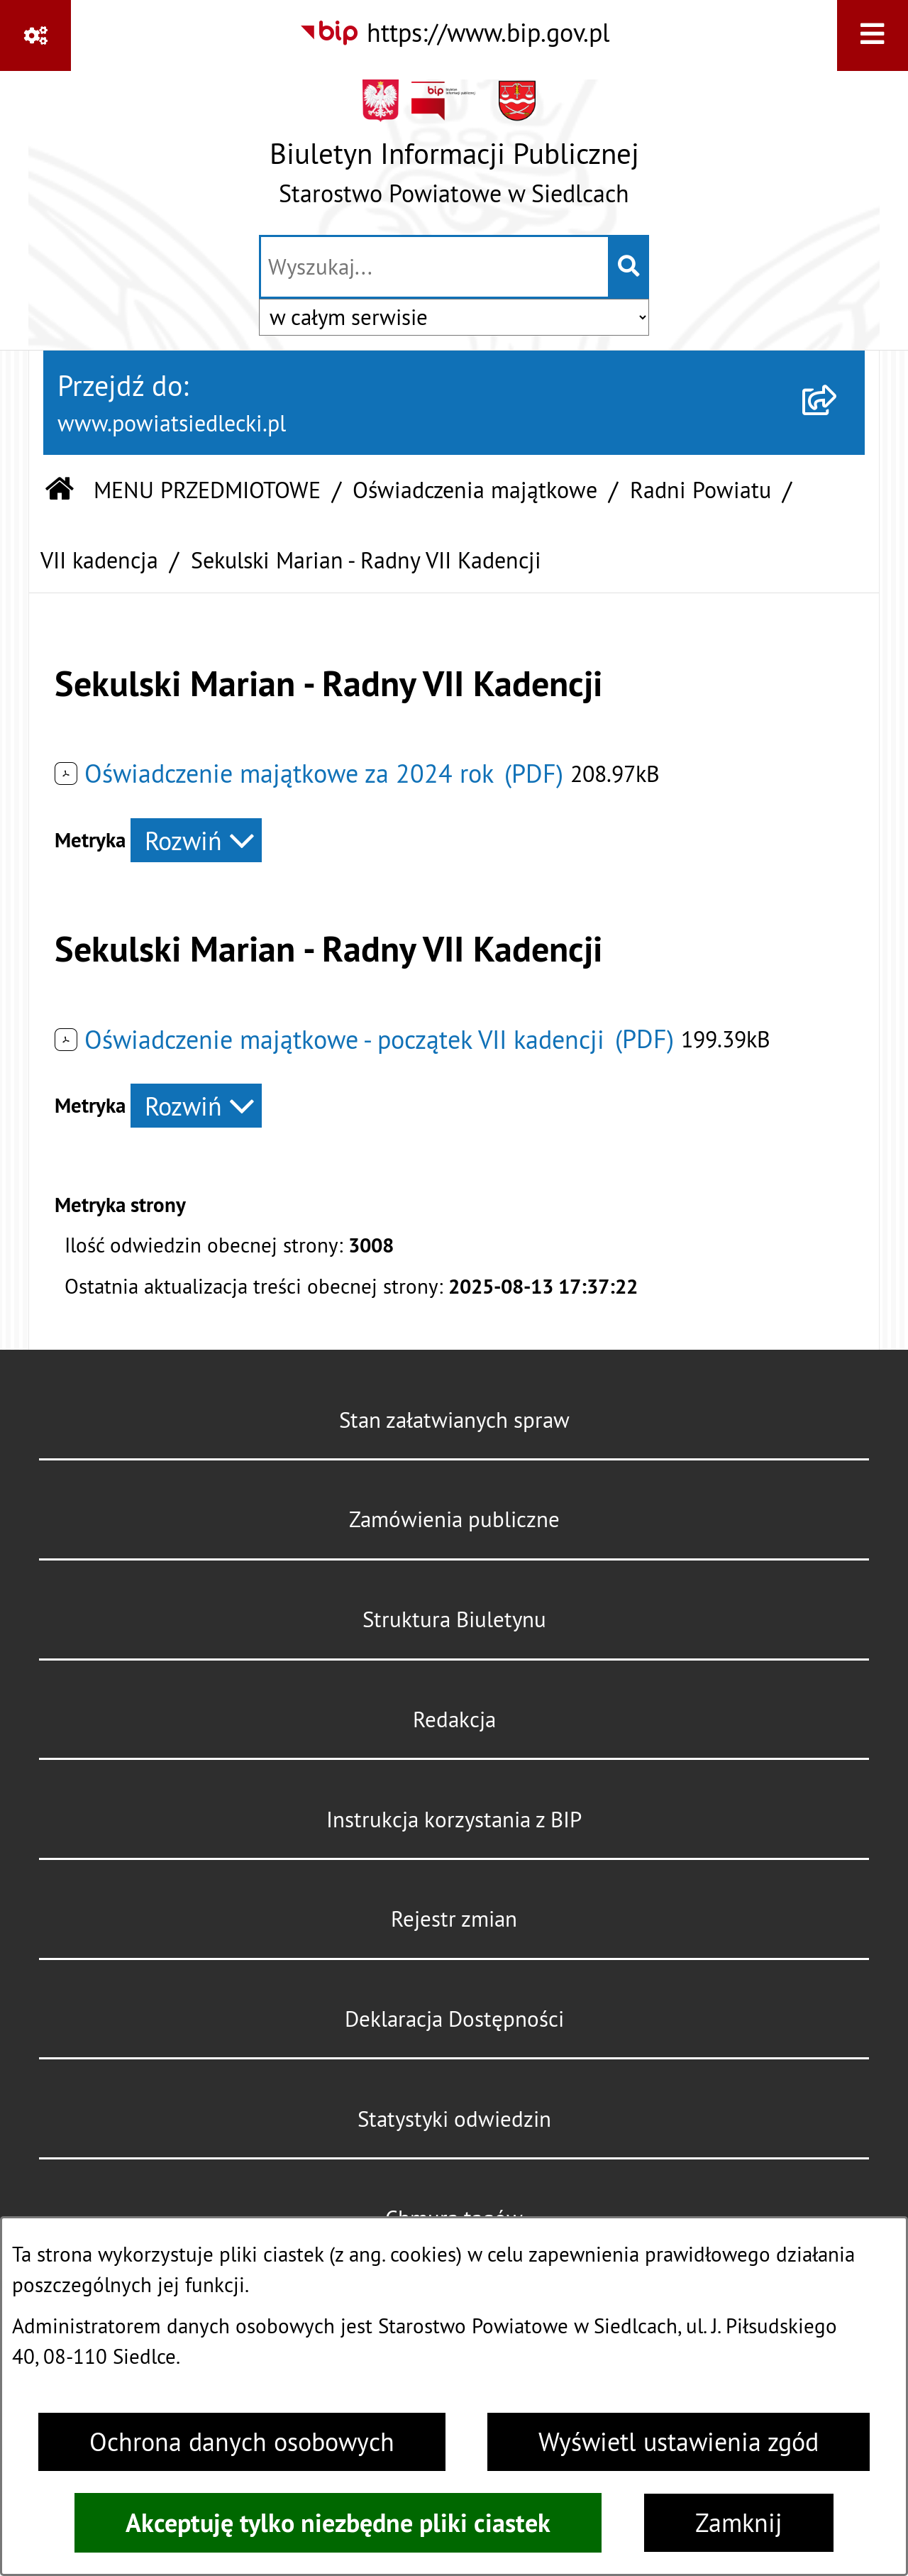  What do you see at coordinates (454, 2119) in the screenshot?
I see `Statystyki odwiedzin` at bounding box center [454, 2119].